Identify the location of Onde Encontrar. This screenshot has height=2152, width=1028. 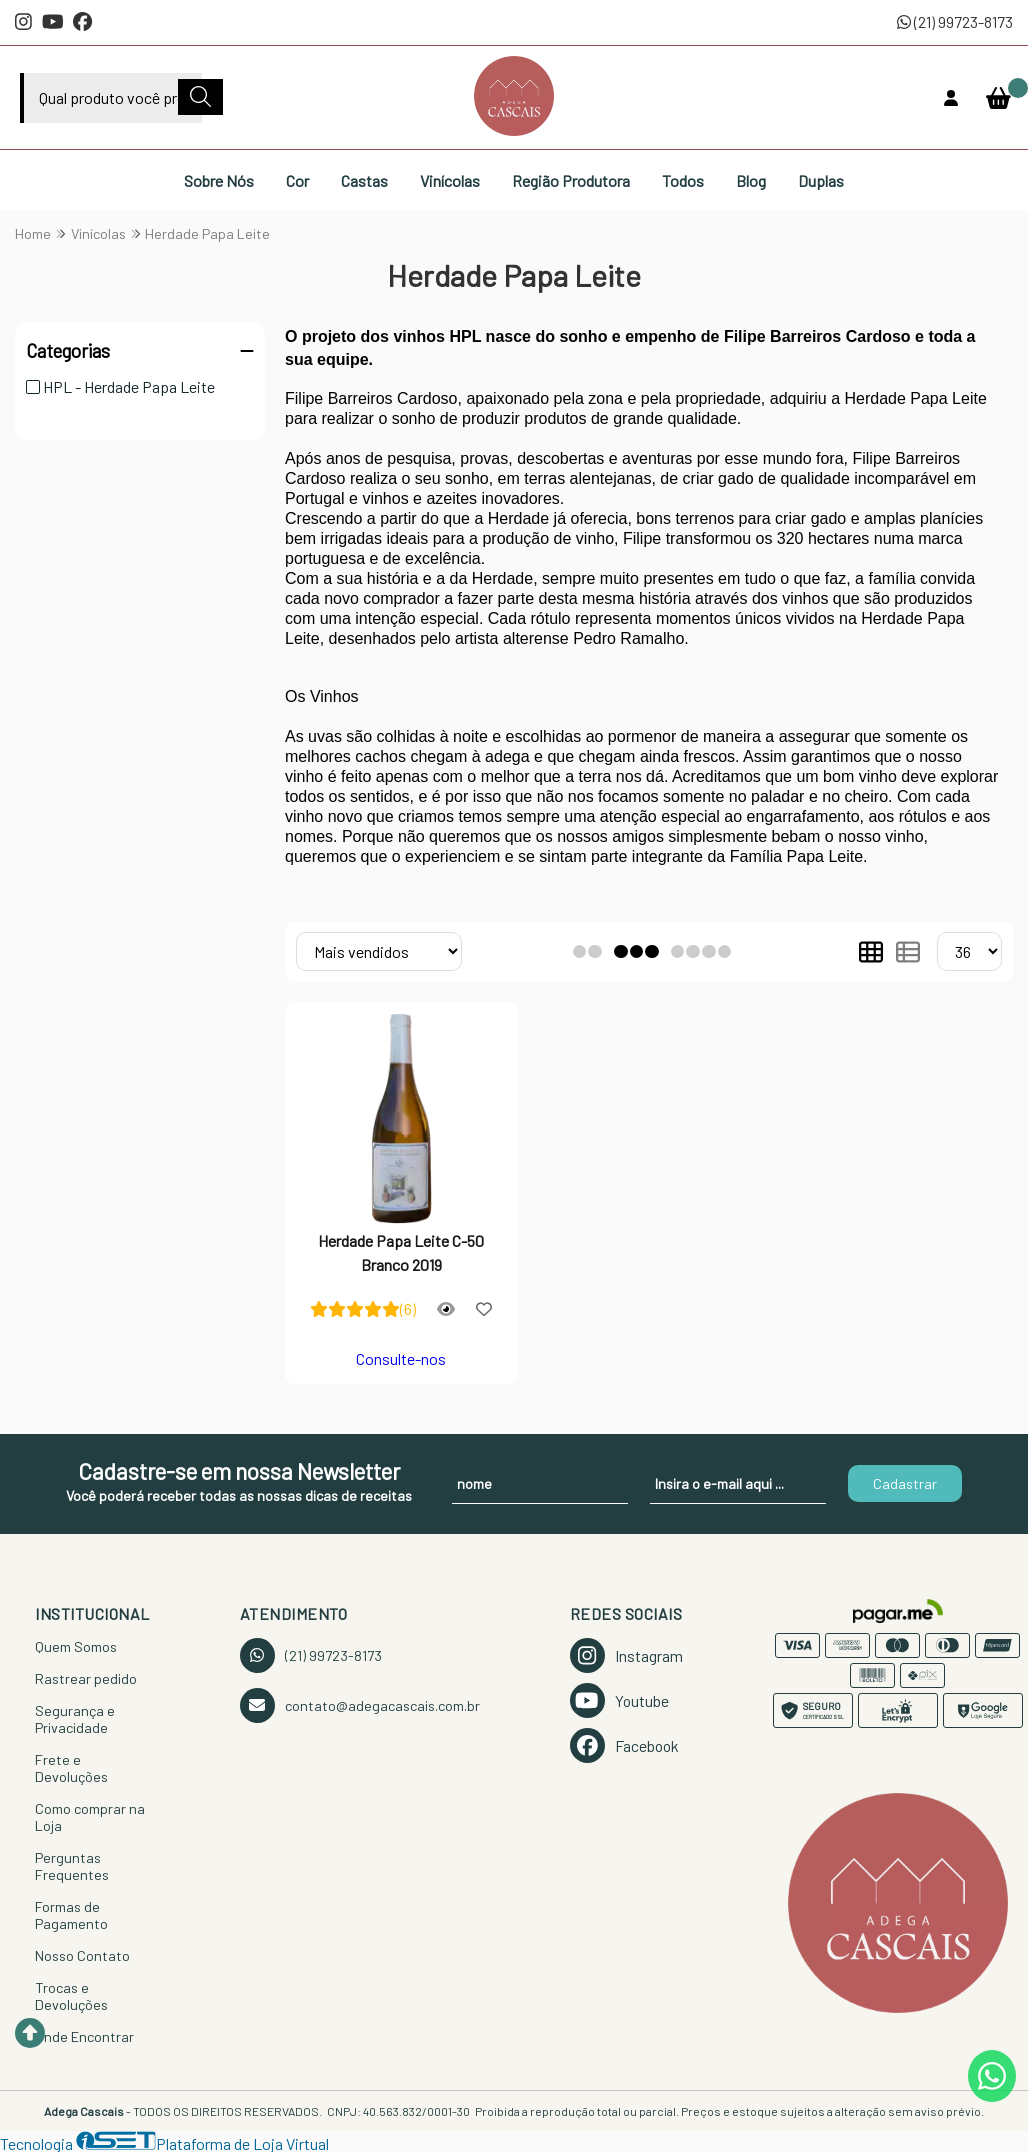
(84, 2036).